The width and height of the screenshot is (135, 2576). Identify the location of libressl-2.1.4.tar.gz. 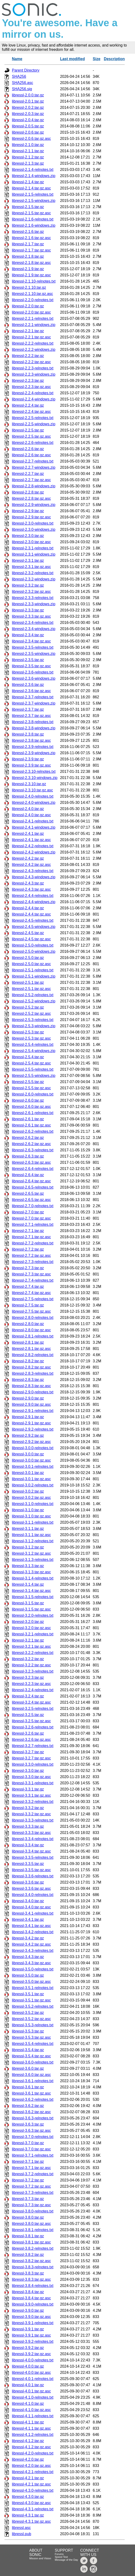
(28, 182).